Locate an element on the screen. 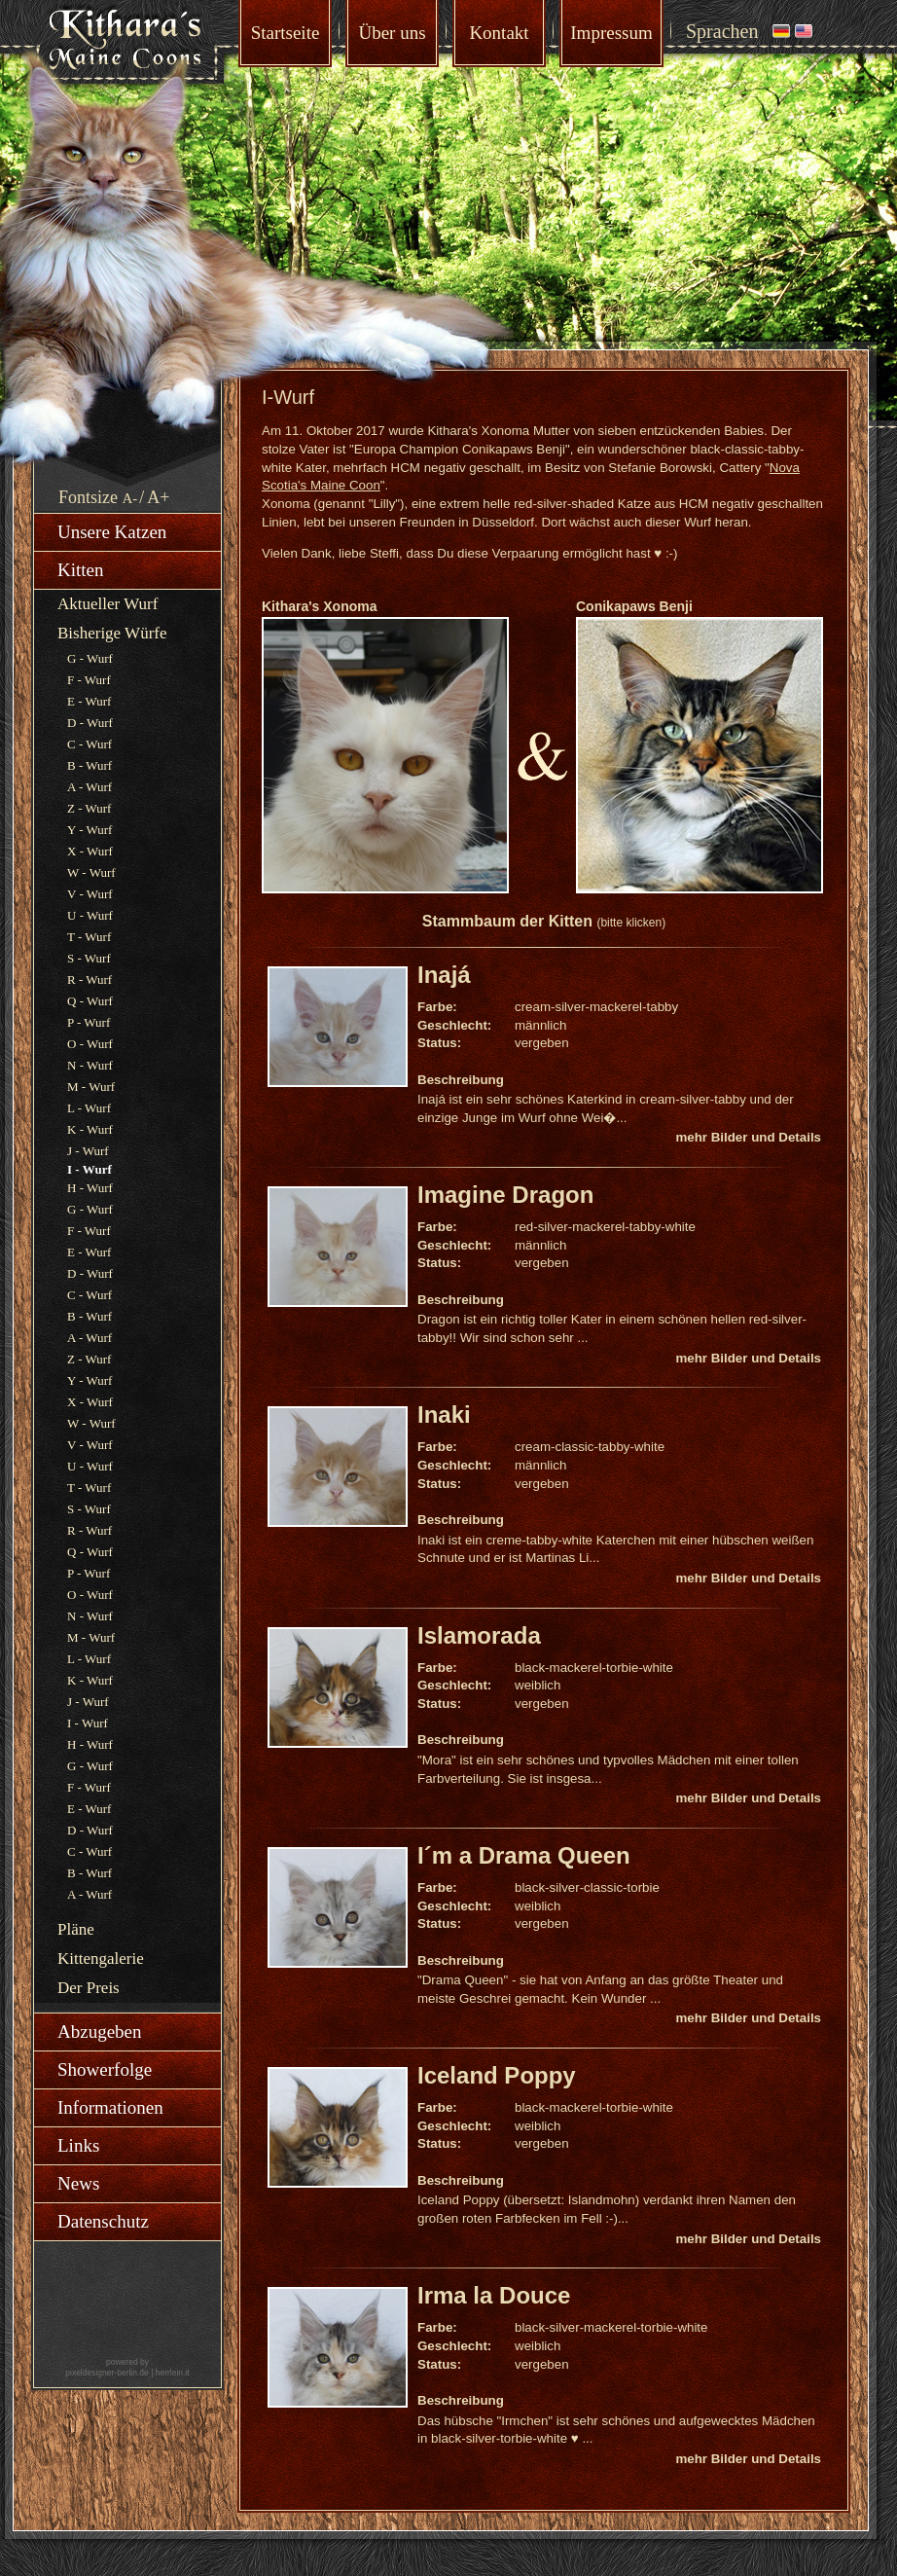 The height and width of the screenshot is (2576, 897). F - Wurf is located at coordinates (89, 679).